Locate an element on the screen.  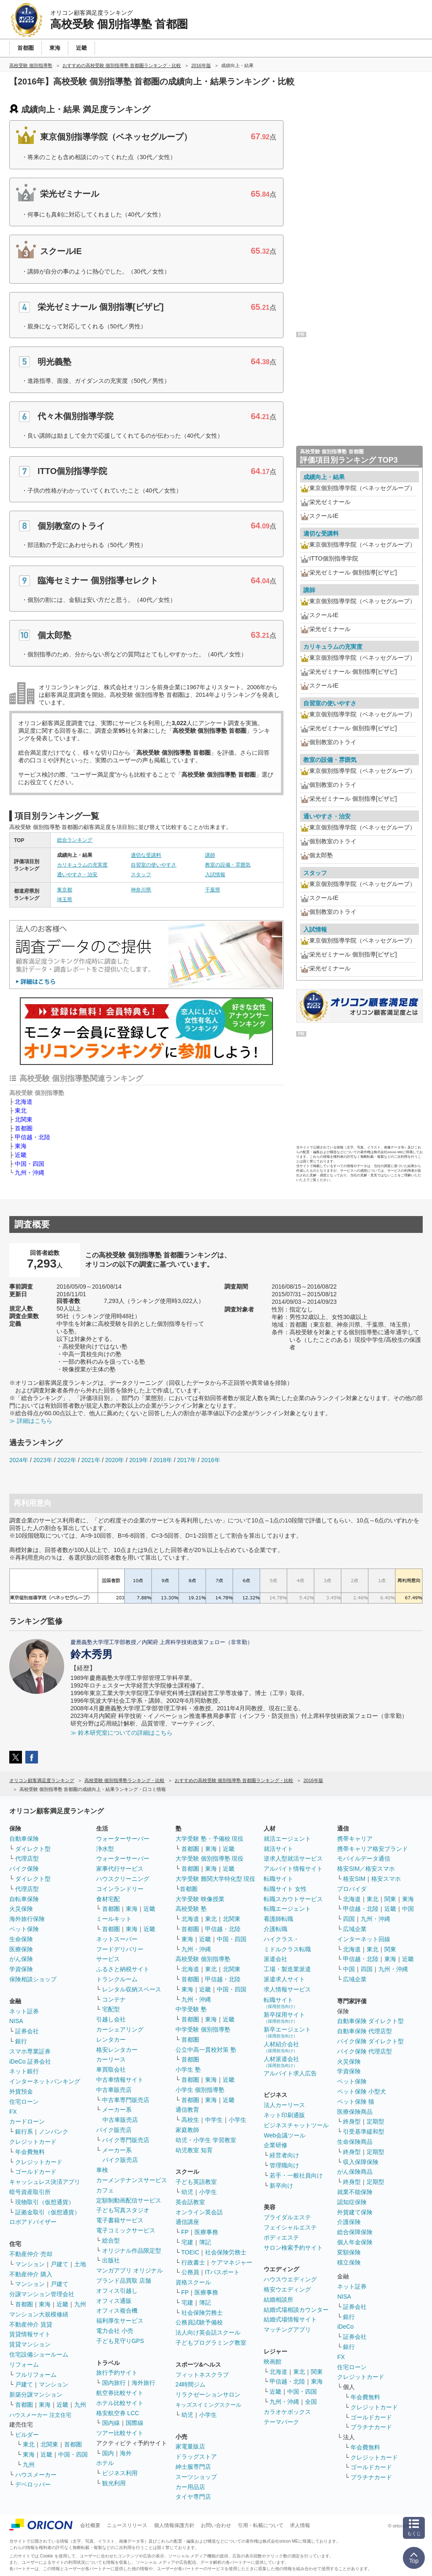
自動車保険 代理店型 is located at coordinates (364, 2031).